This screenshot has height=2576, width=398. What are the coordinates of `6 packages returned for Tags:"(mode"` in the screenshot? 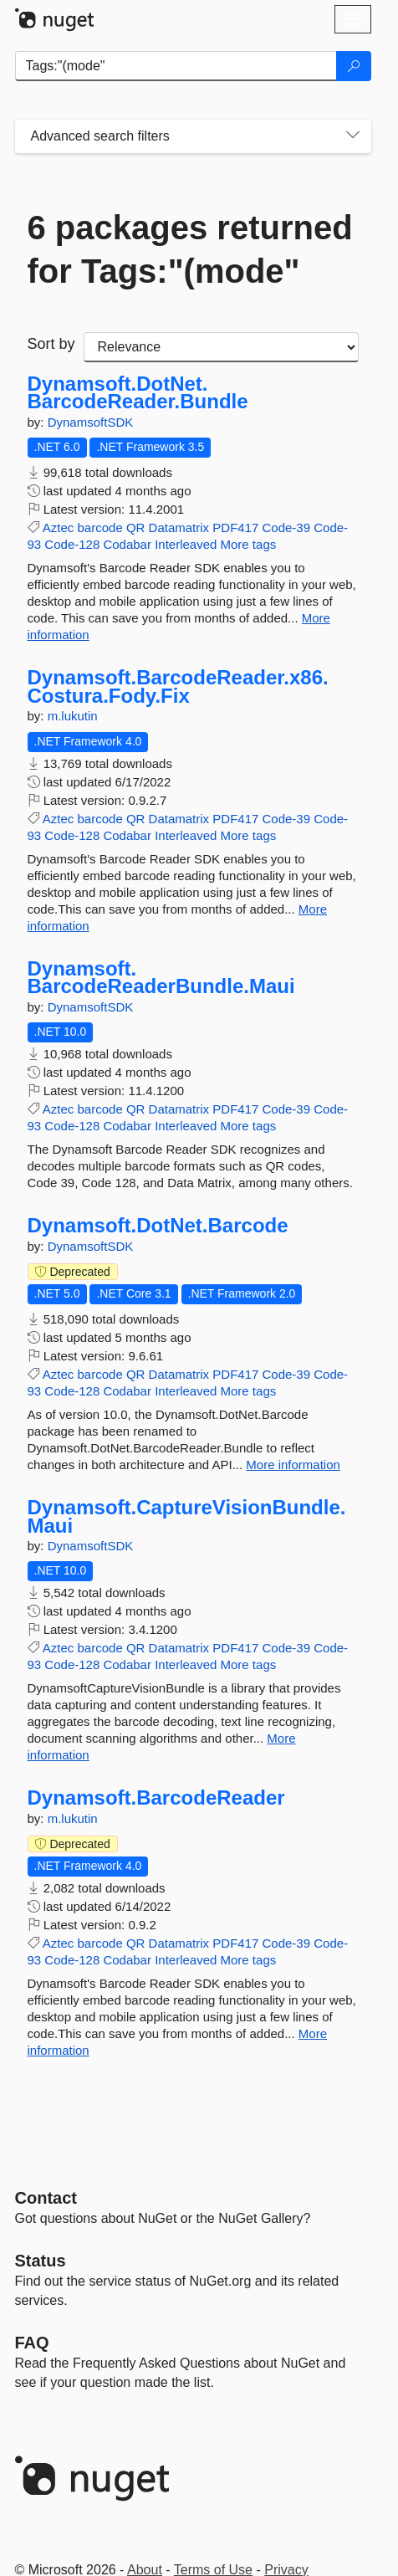 It's located at (190, 249).